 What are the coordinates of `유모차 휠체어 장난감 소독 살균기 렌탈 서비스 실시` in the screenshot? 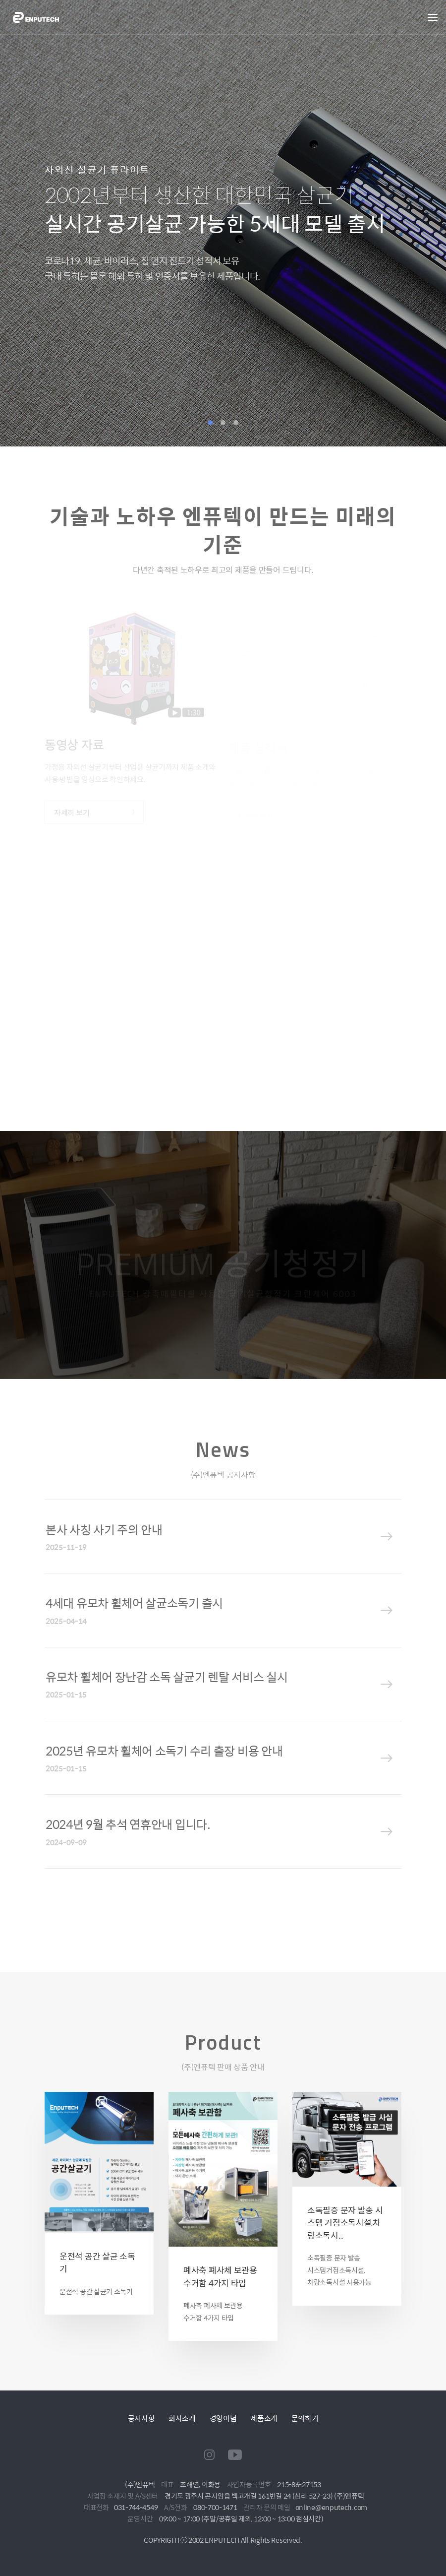 It's located at (167, 1677).